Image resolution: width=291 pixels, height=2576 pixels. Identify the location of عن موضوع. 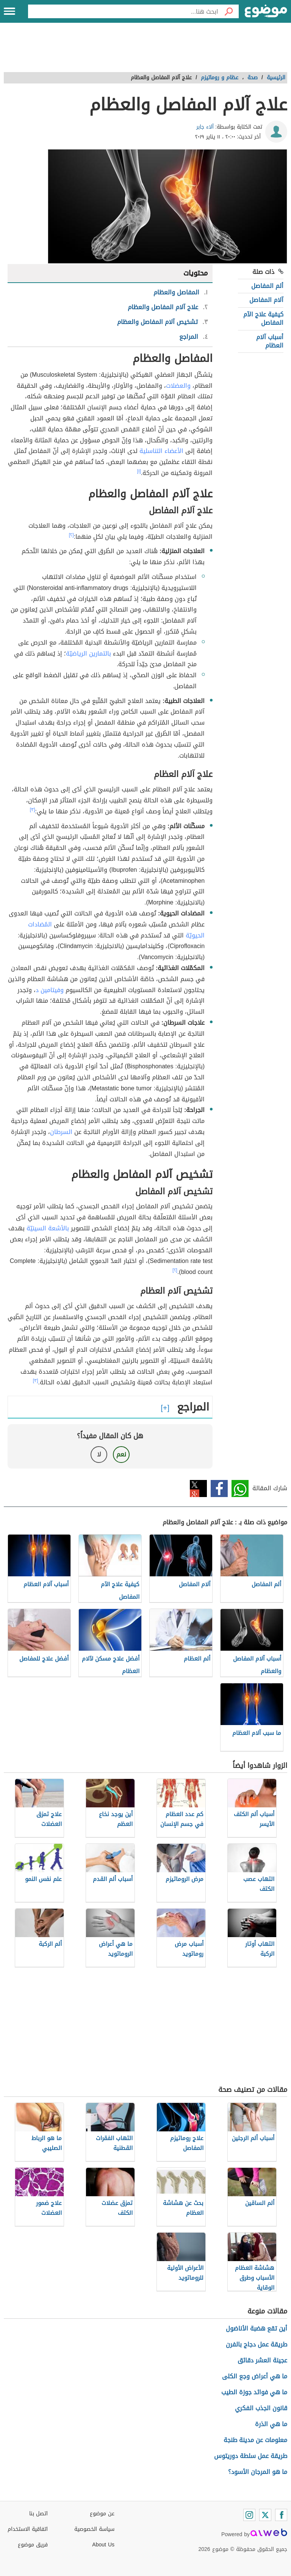
(102, 2513).